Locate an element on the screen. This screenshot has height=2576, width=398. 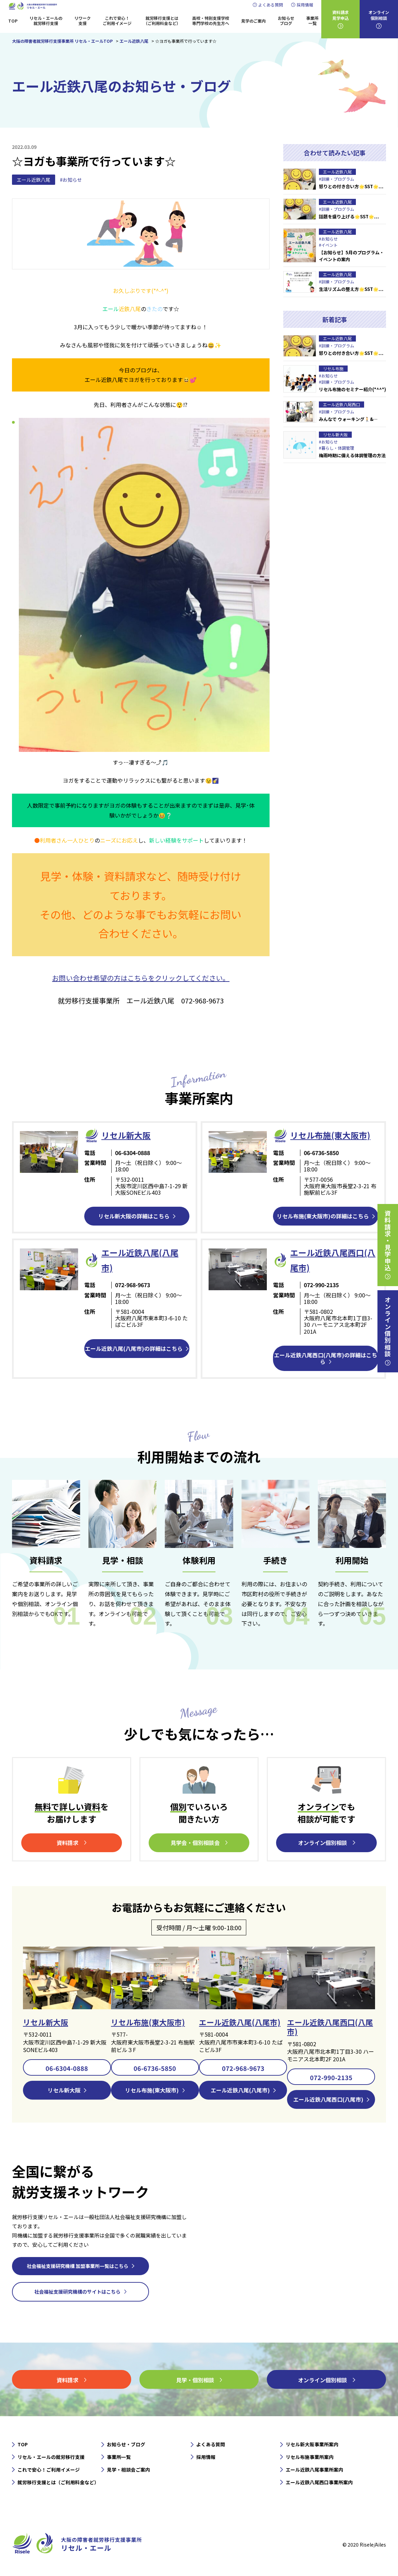
よくある質問 is located at coordinates (270, 5).